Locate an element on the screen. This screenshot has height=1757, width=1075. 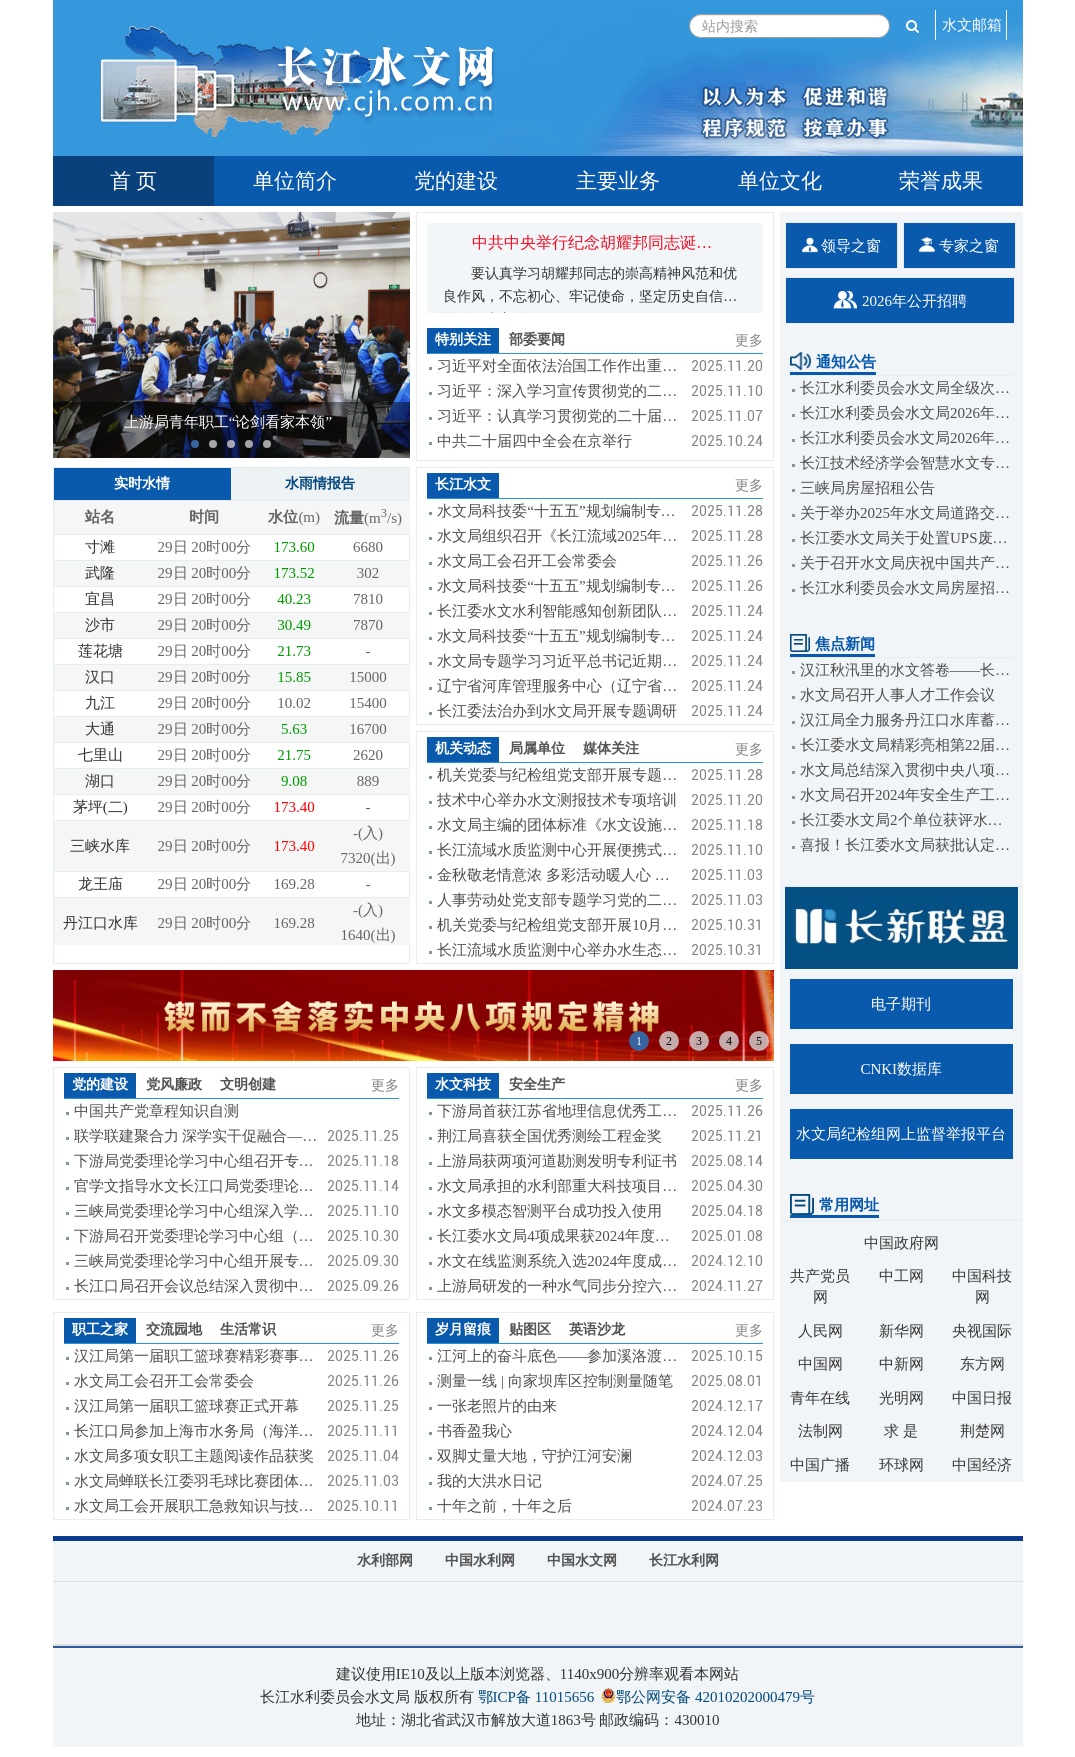
文明创建 is located at coordinates (248, 1084).